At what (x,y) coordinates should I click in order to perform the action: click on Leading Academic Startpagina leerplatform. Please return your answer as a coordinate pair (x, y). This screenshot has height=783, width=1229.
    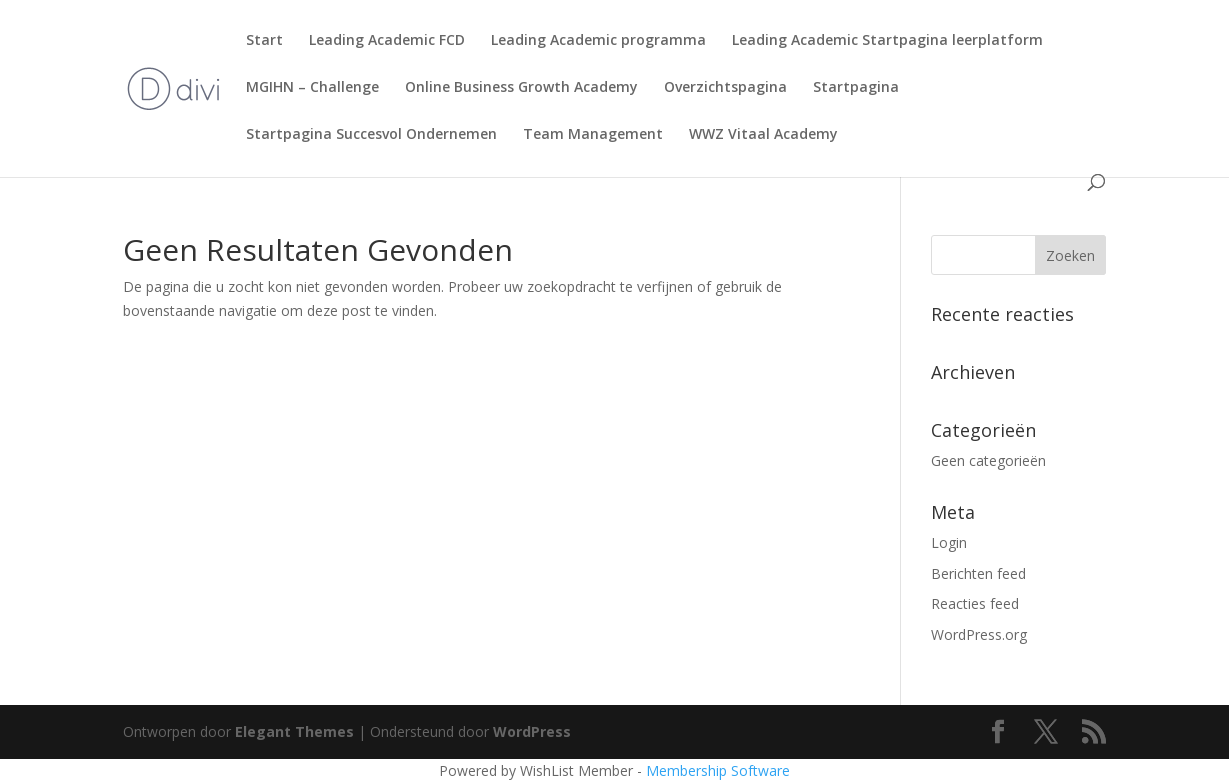
    Looking at the image, I should click on (887, 41).